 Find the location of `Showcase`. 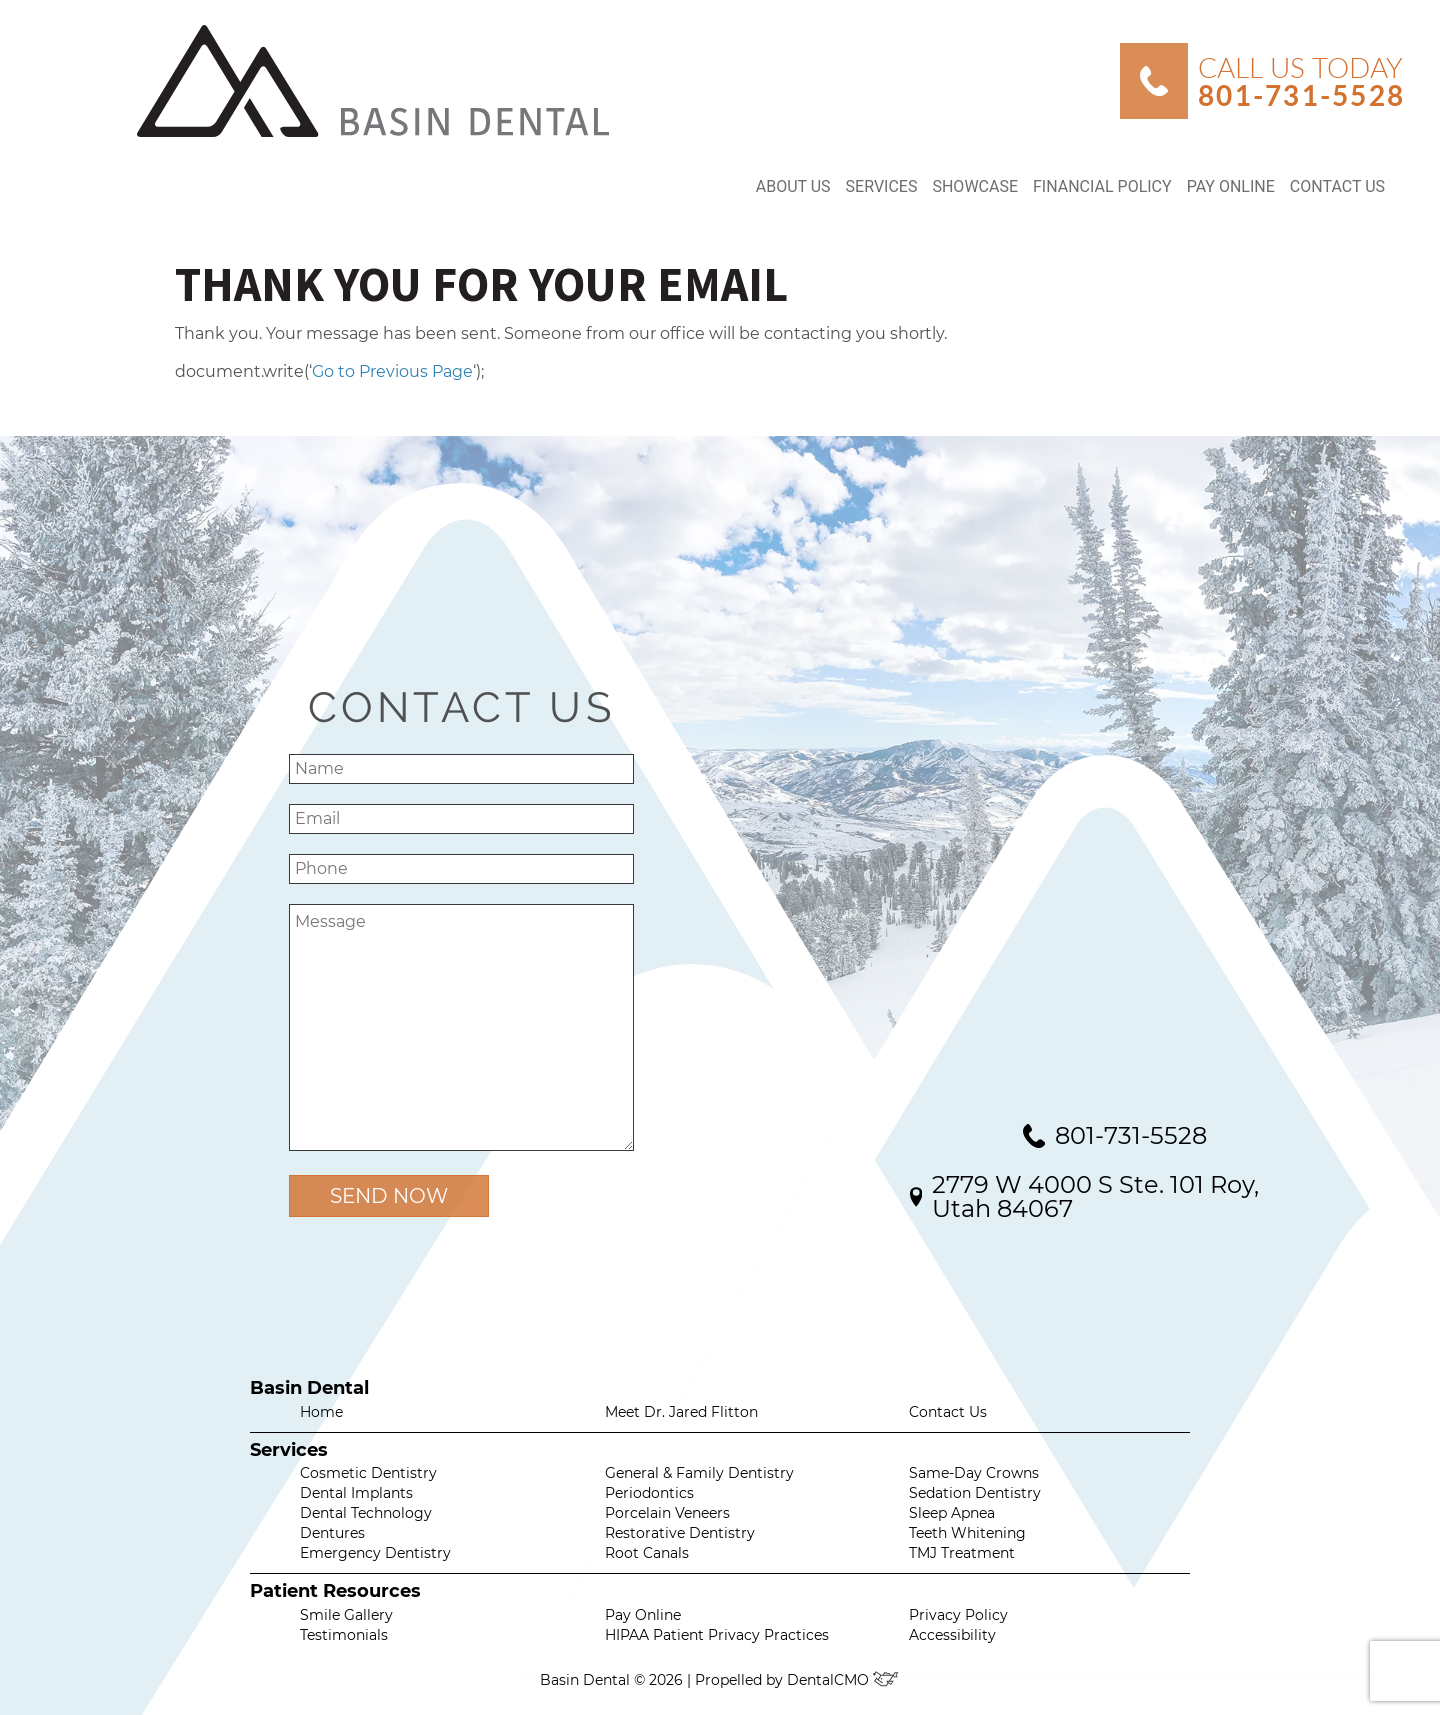

Showcase is located at coordinates (975, 186).